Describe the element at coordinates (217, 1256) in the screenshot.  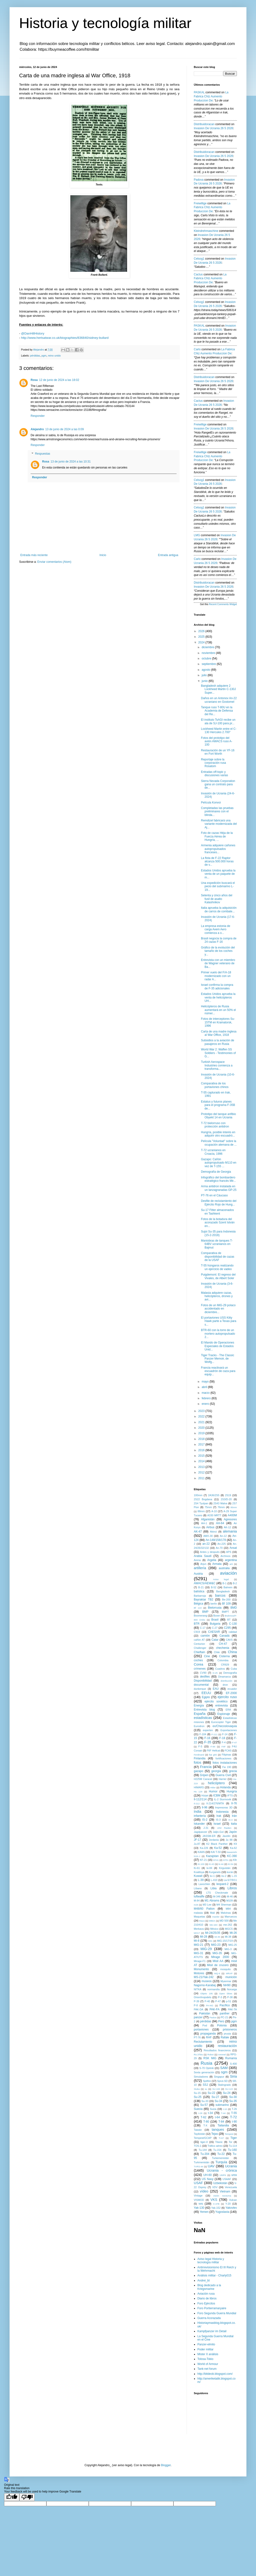
I see `Comparativa de disponibilidad de cazas de la USAF` at that location.